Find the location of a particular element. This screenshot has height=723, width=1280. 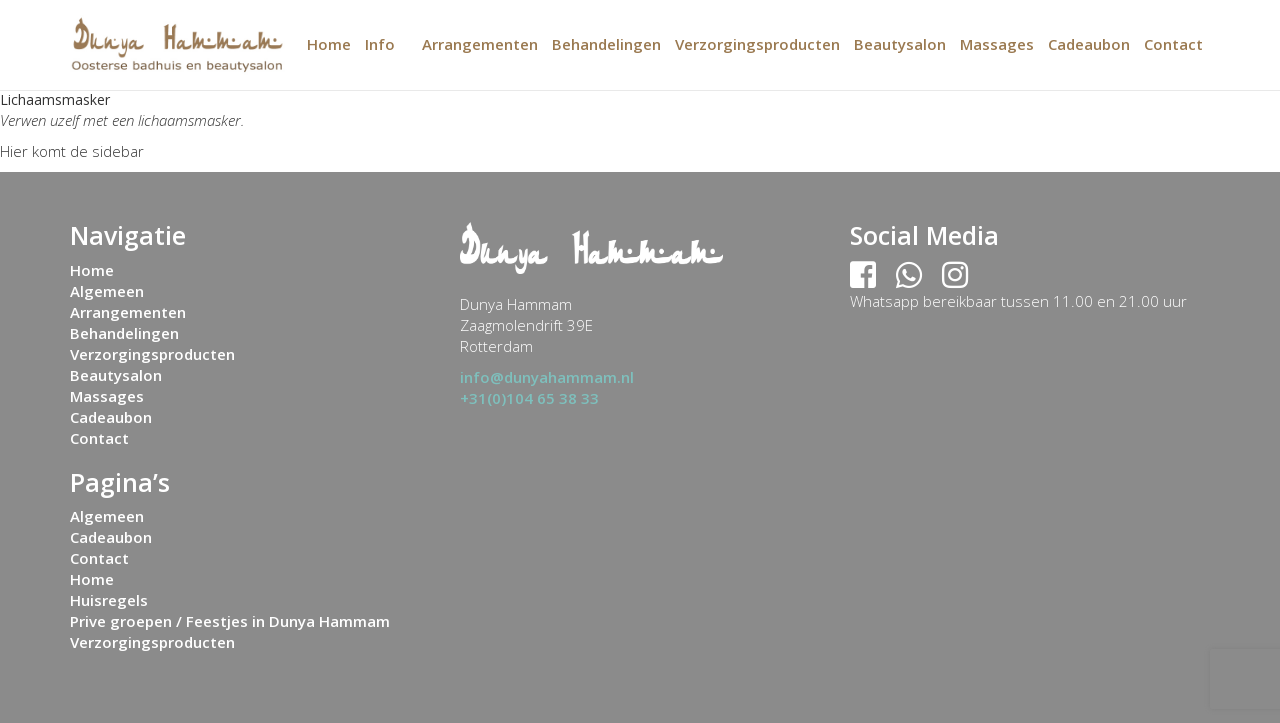

Info is located at coordinates (380, 44).